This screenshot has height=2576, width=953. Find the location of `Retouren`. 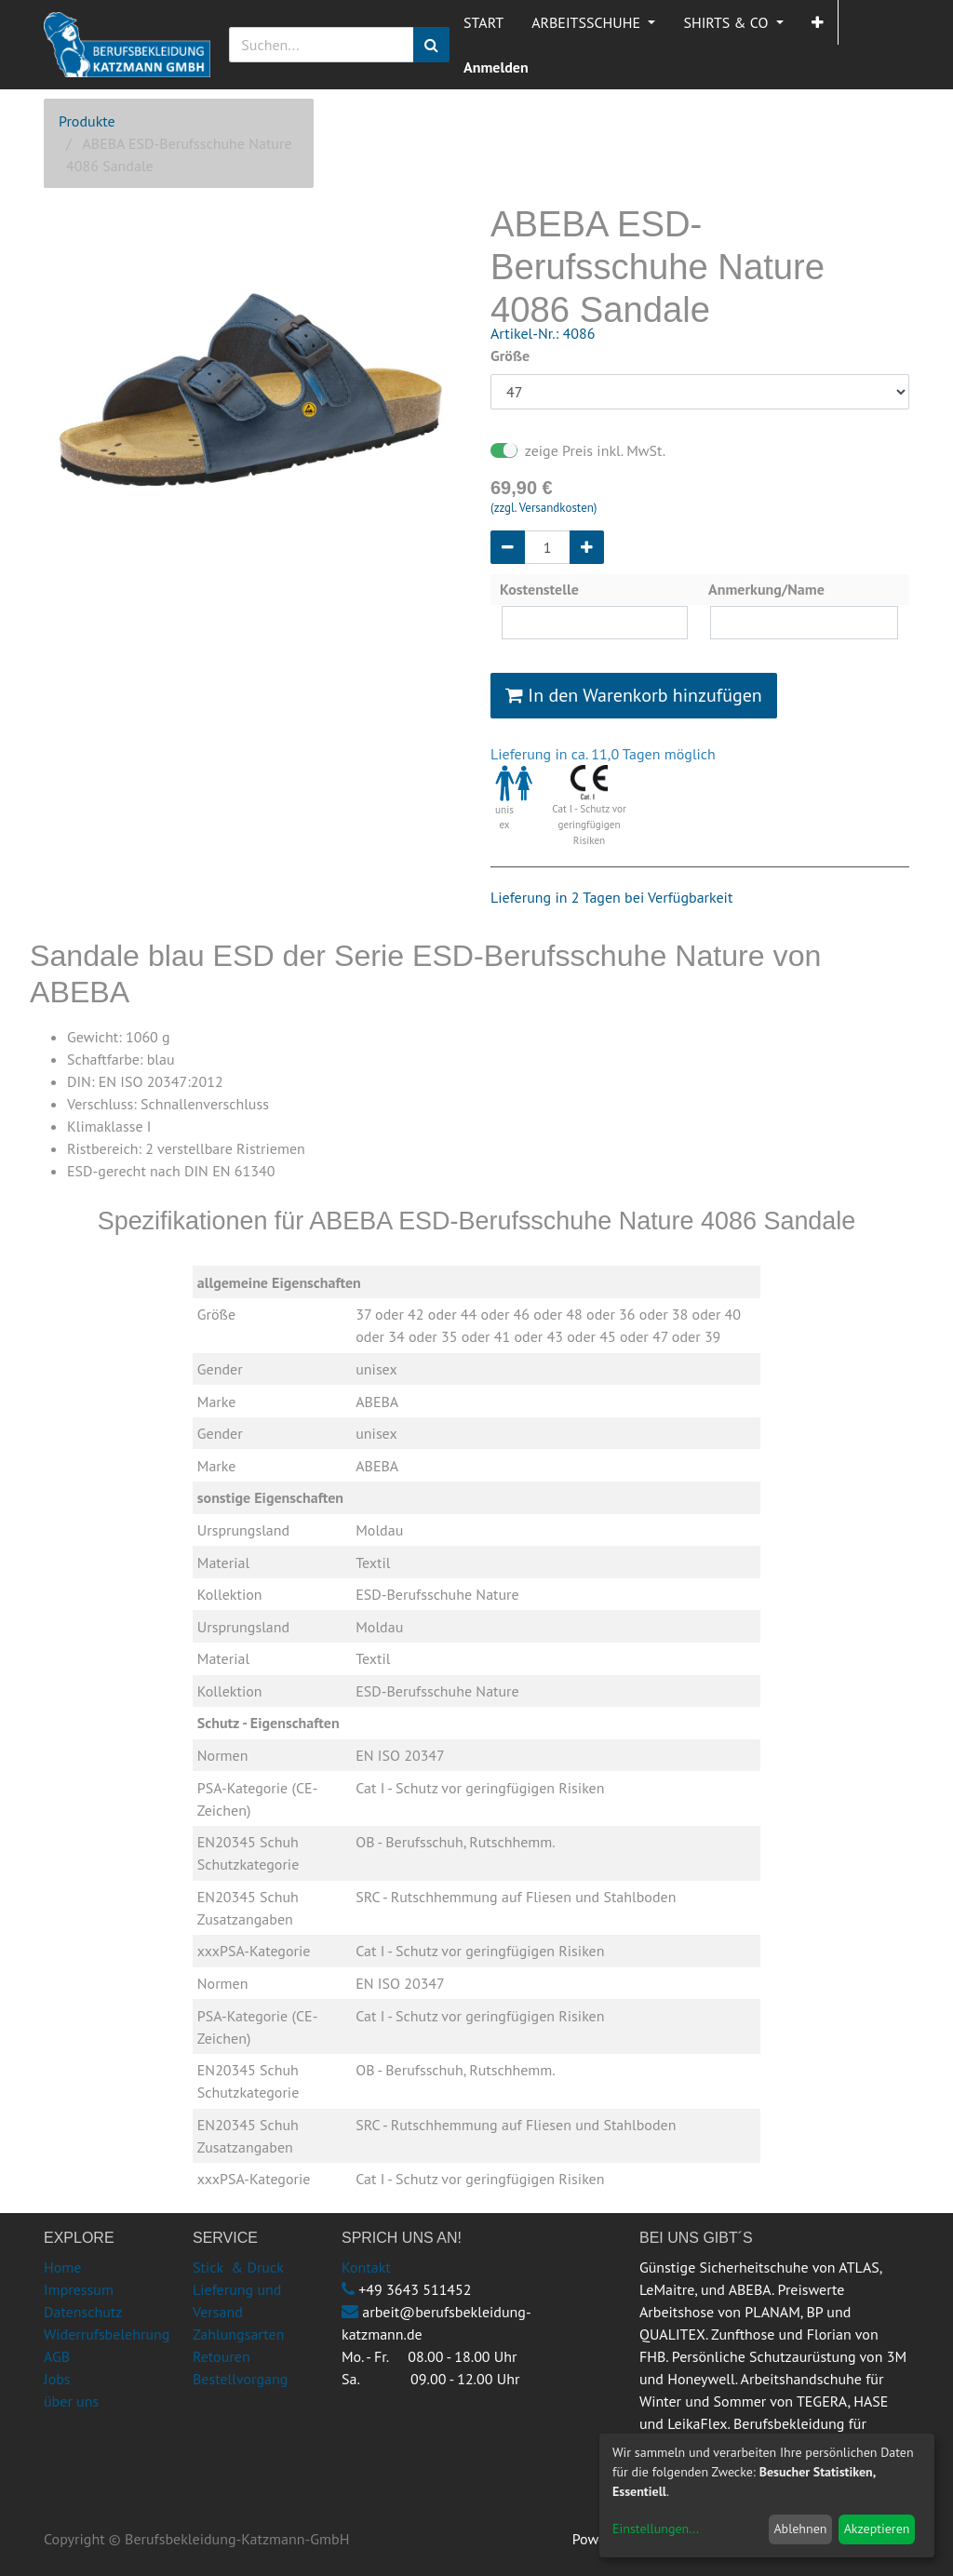

Retouren is located at coordinates (221, 2356).